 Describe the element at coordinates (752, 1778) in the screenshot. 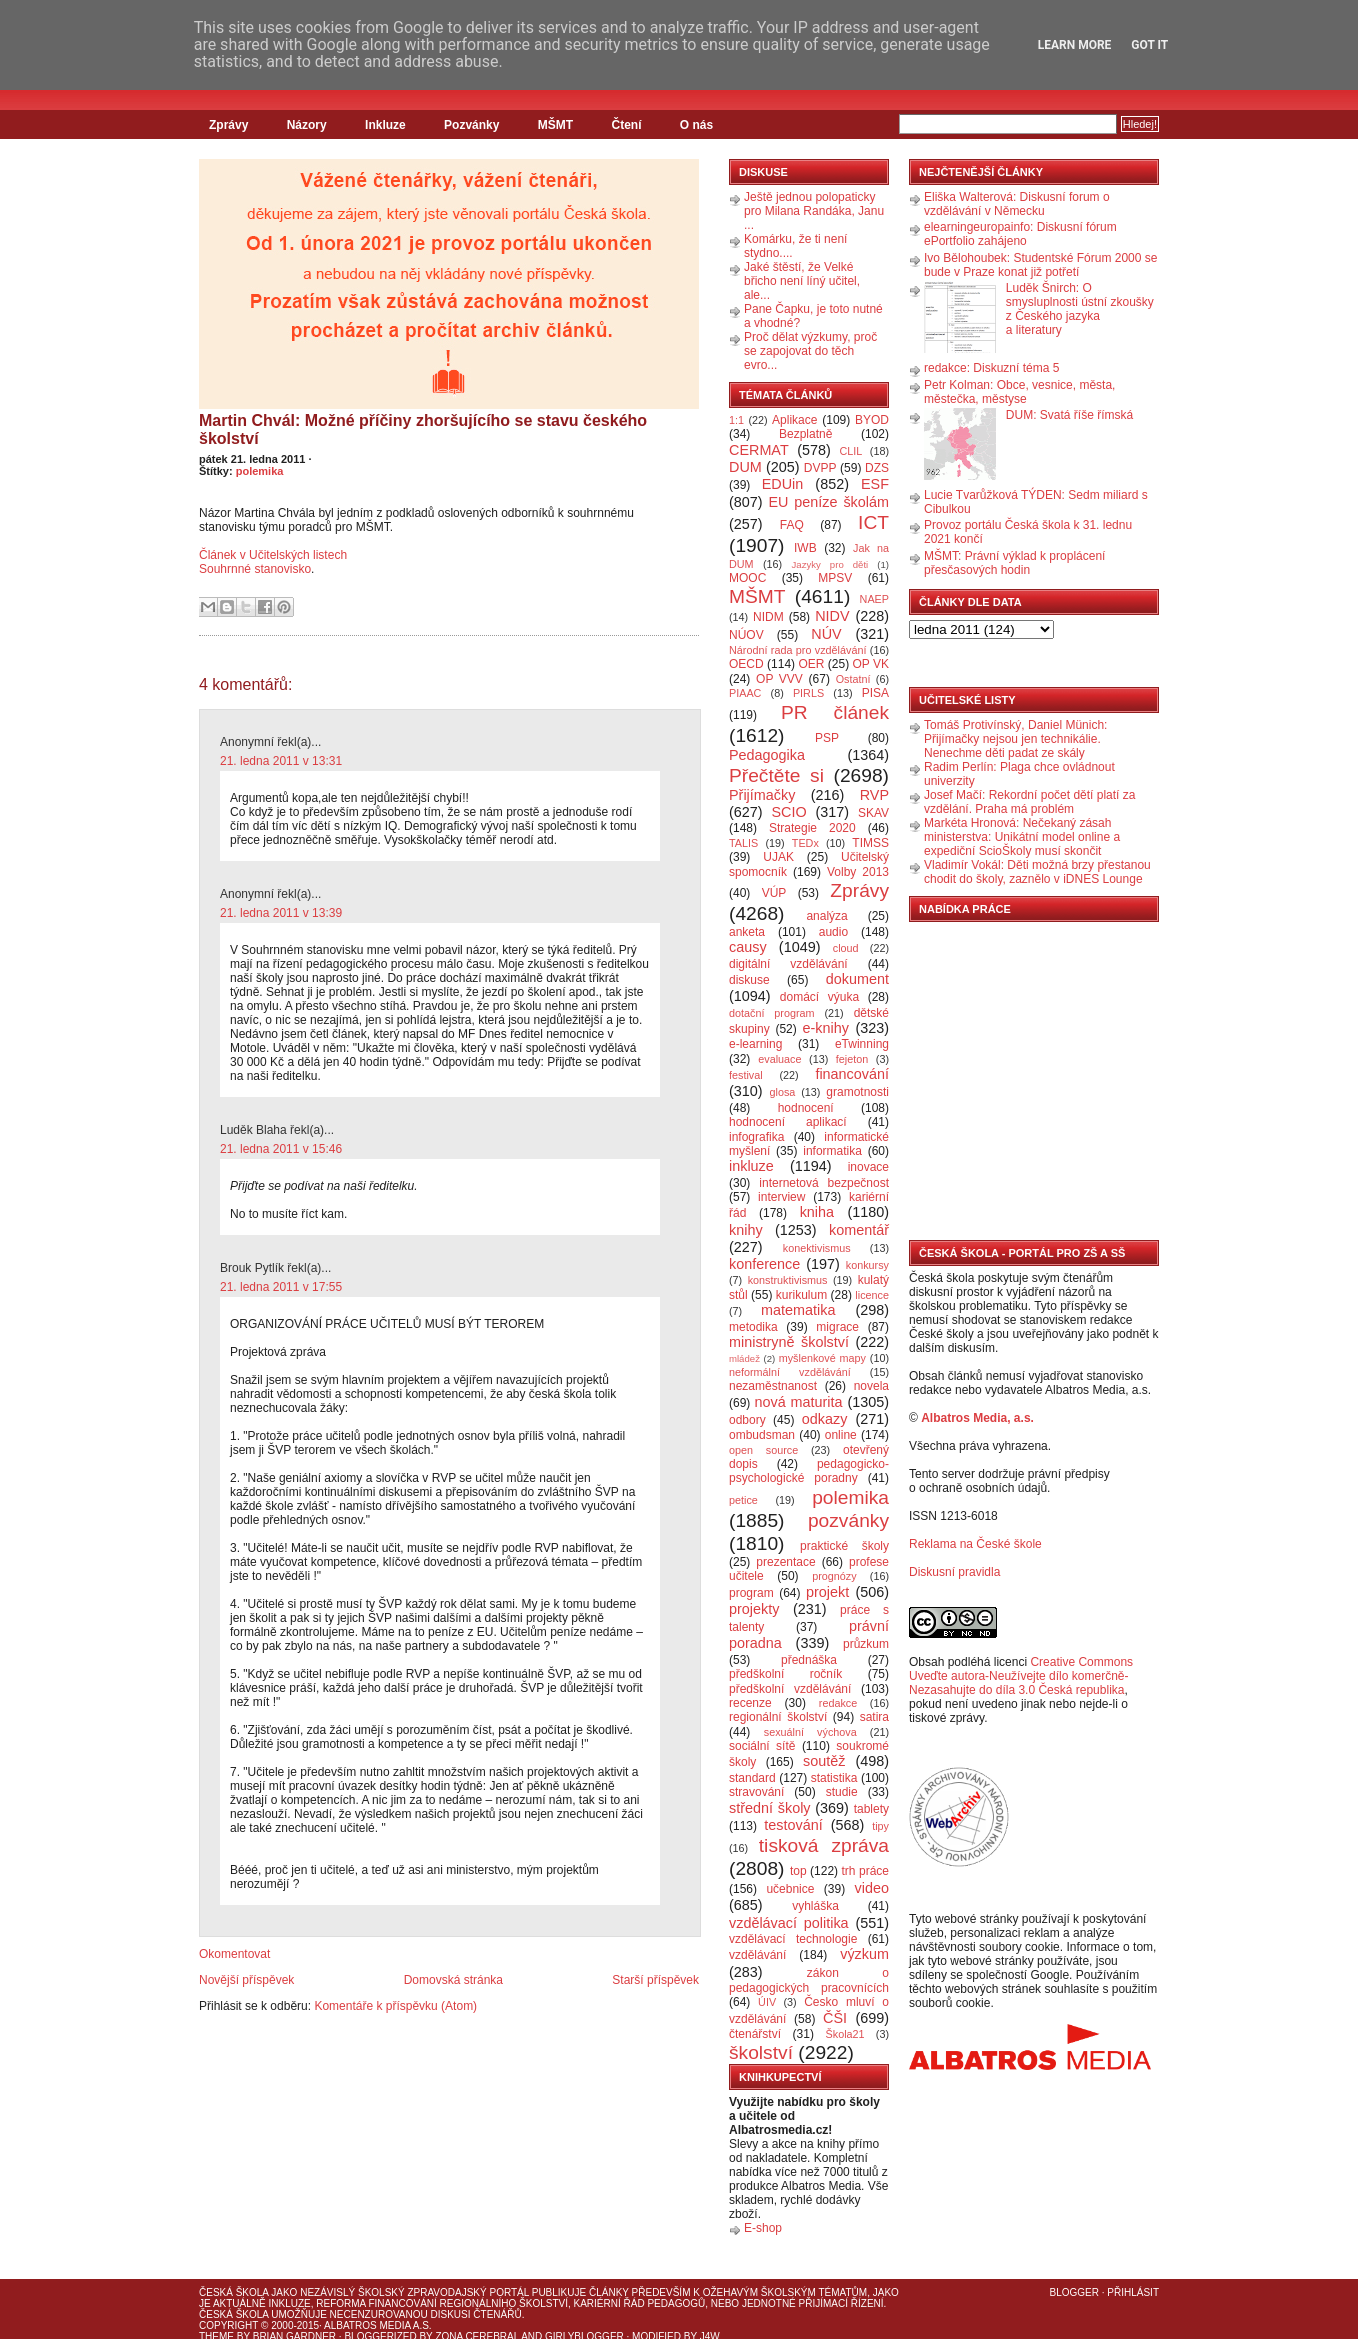

I see `standard` at that location.